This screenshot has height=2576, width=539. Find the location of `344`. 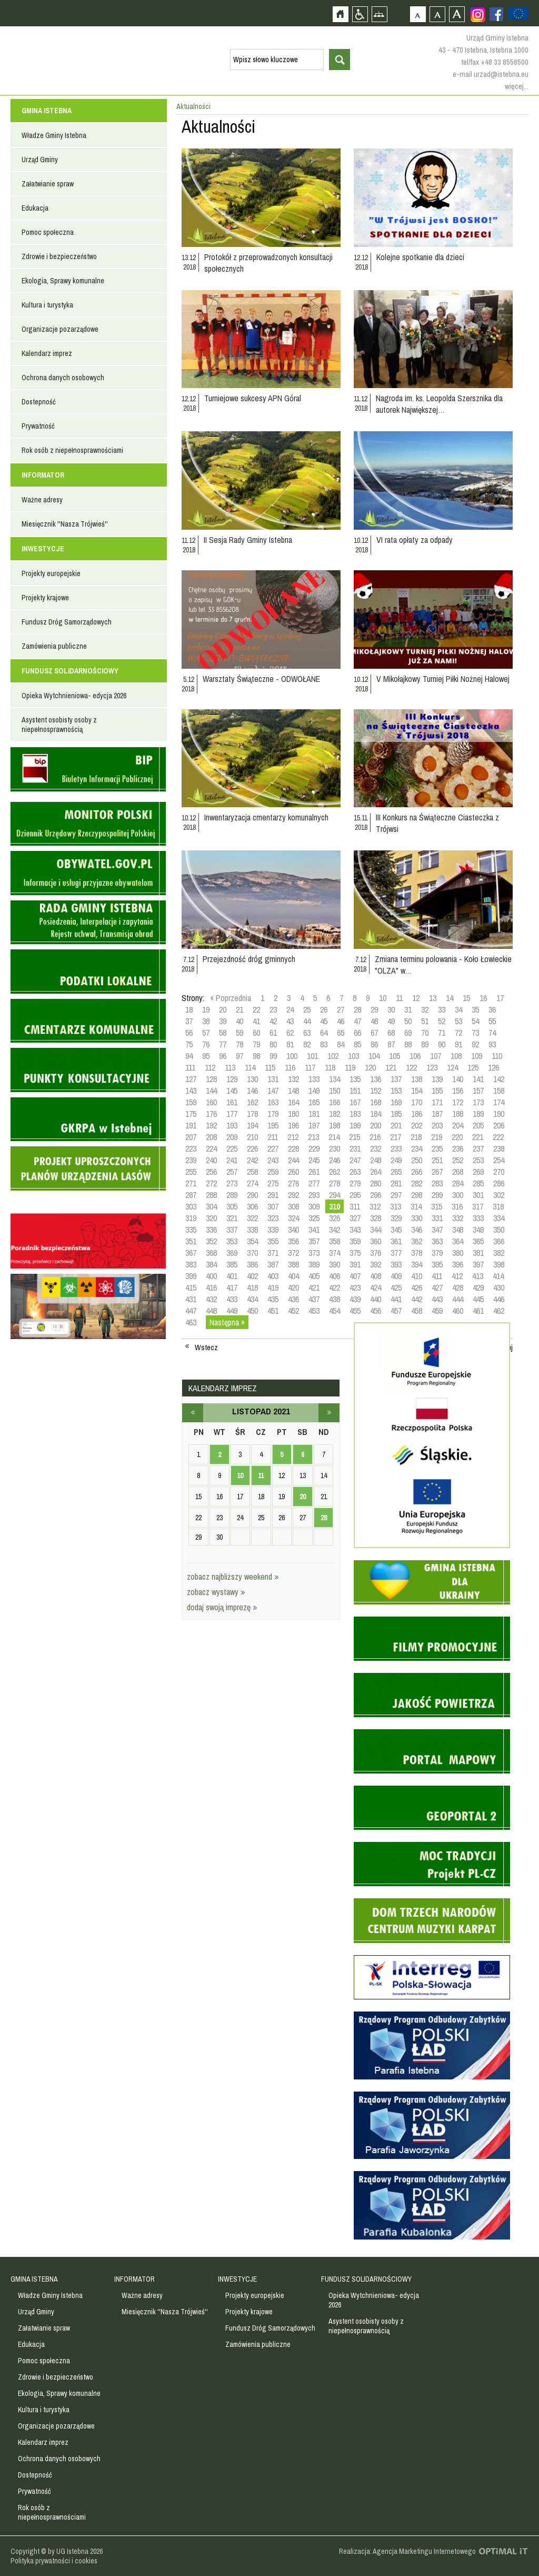

344 is located at coordinates (375, 1229).